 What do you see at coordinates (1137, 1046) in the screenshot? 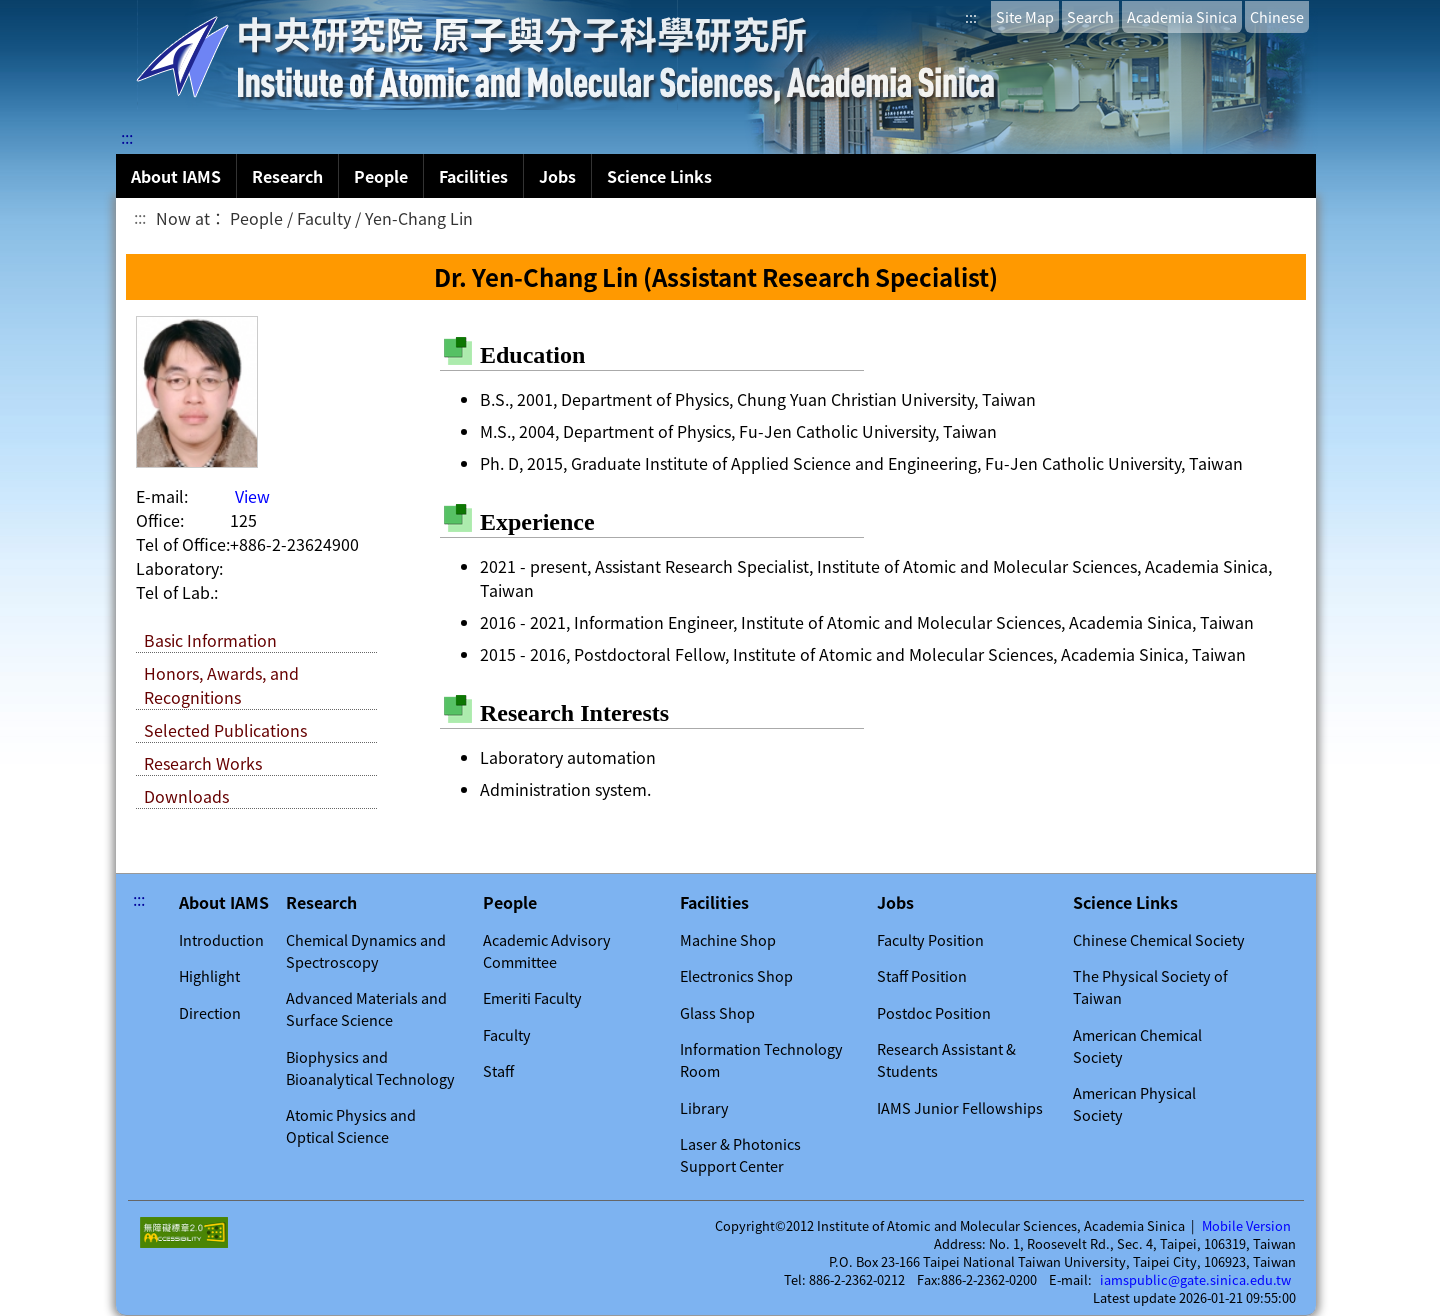
I see `American Chemical Society` at bounding box center [1137, 1046].